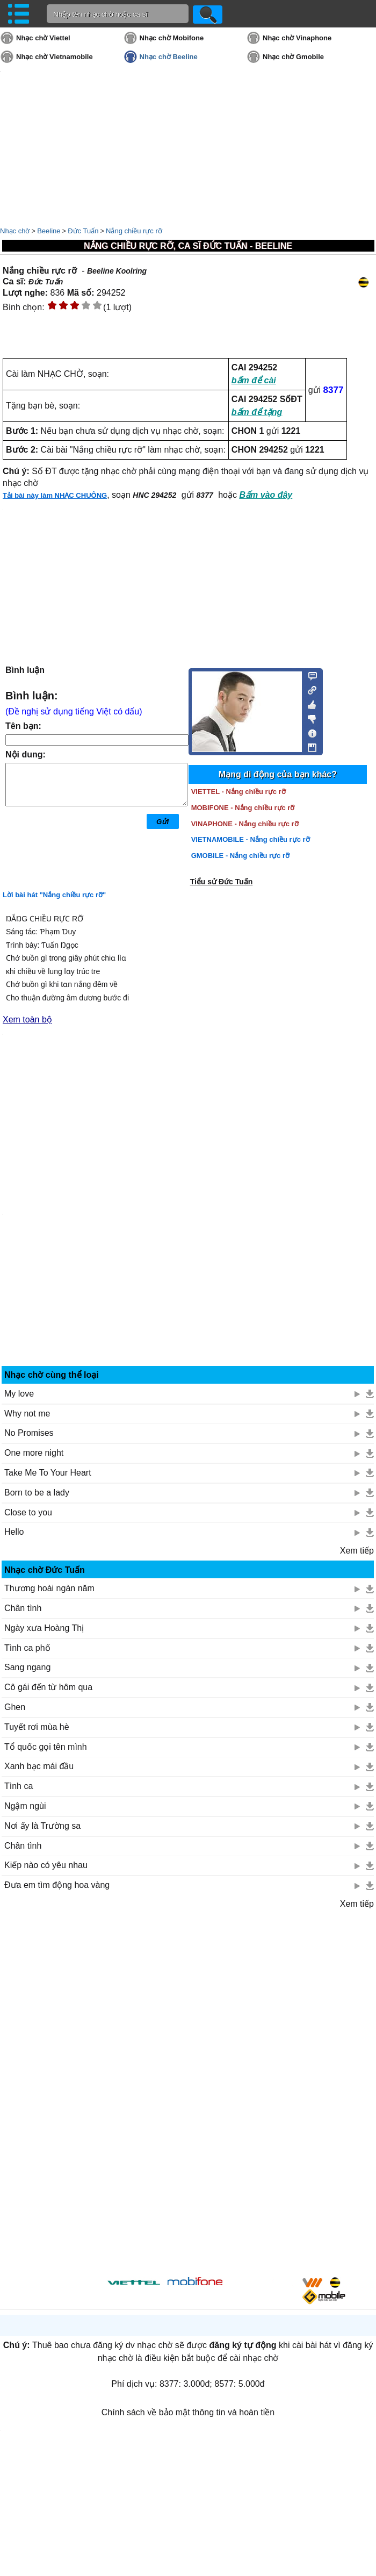 This screenshot has width=376, height=2576. What do you see at coordinates (265, 494) in the screenshot?
I see `Bấm vào đây` at bounding box center [265, 494].